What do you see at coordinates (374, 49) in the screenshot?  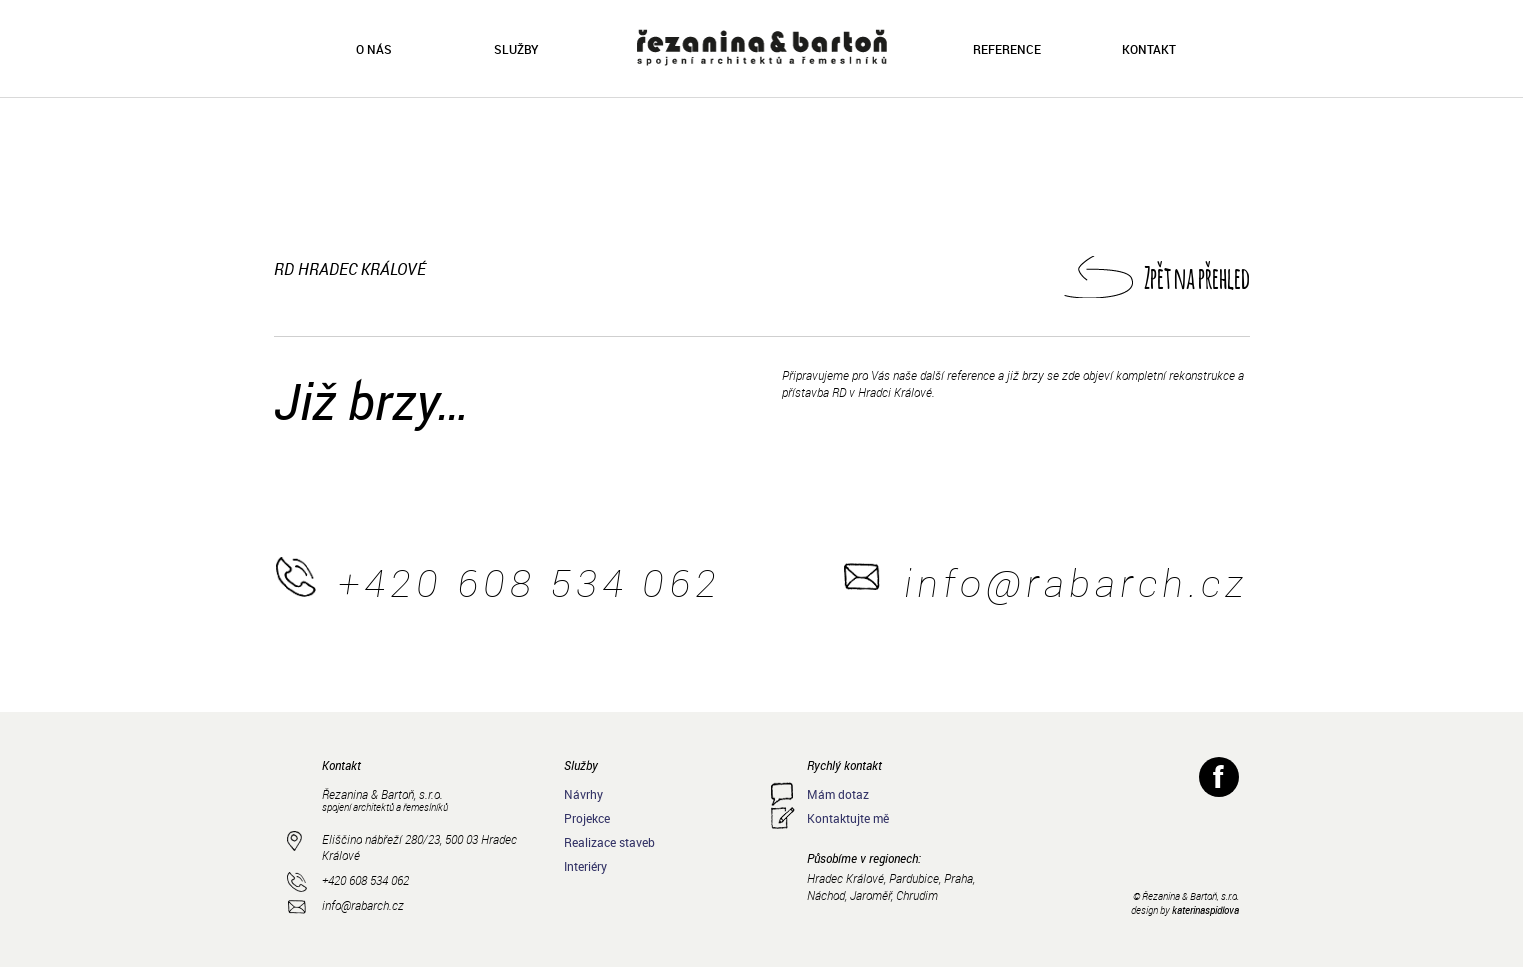 I see `O nás` at bounding box center [374, 49].